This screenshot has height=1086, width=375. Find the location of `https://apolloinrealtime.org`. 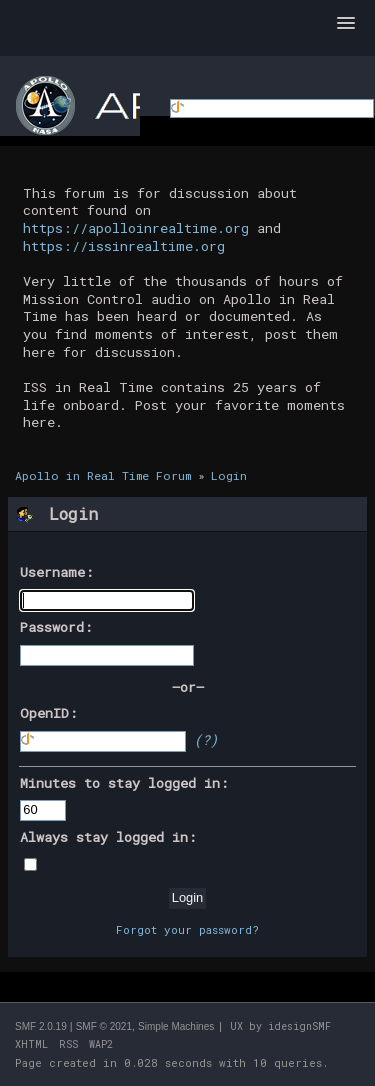

https://apolloinrealtime.org is located at coordinates (136, 228).